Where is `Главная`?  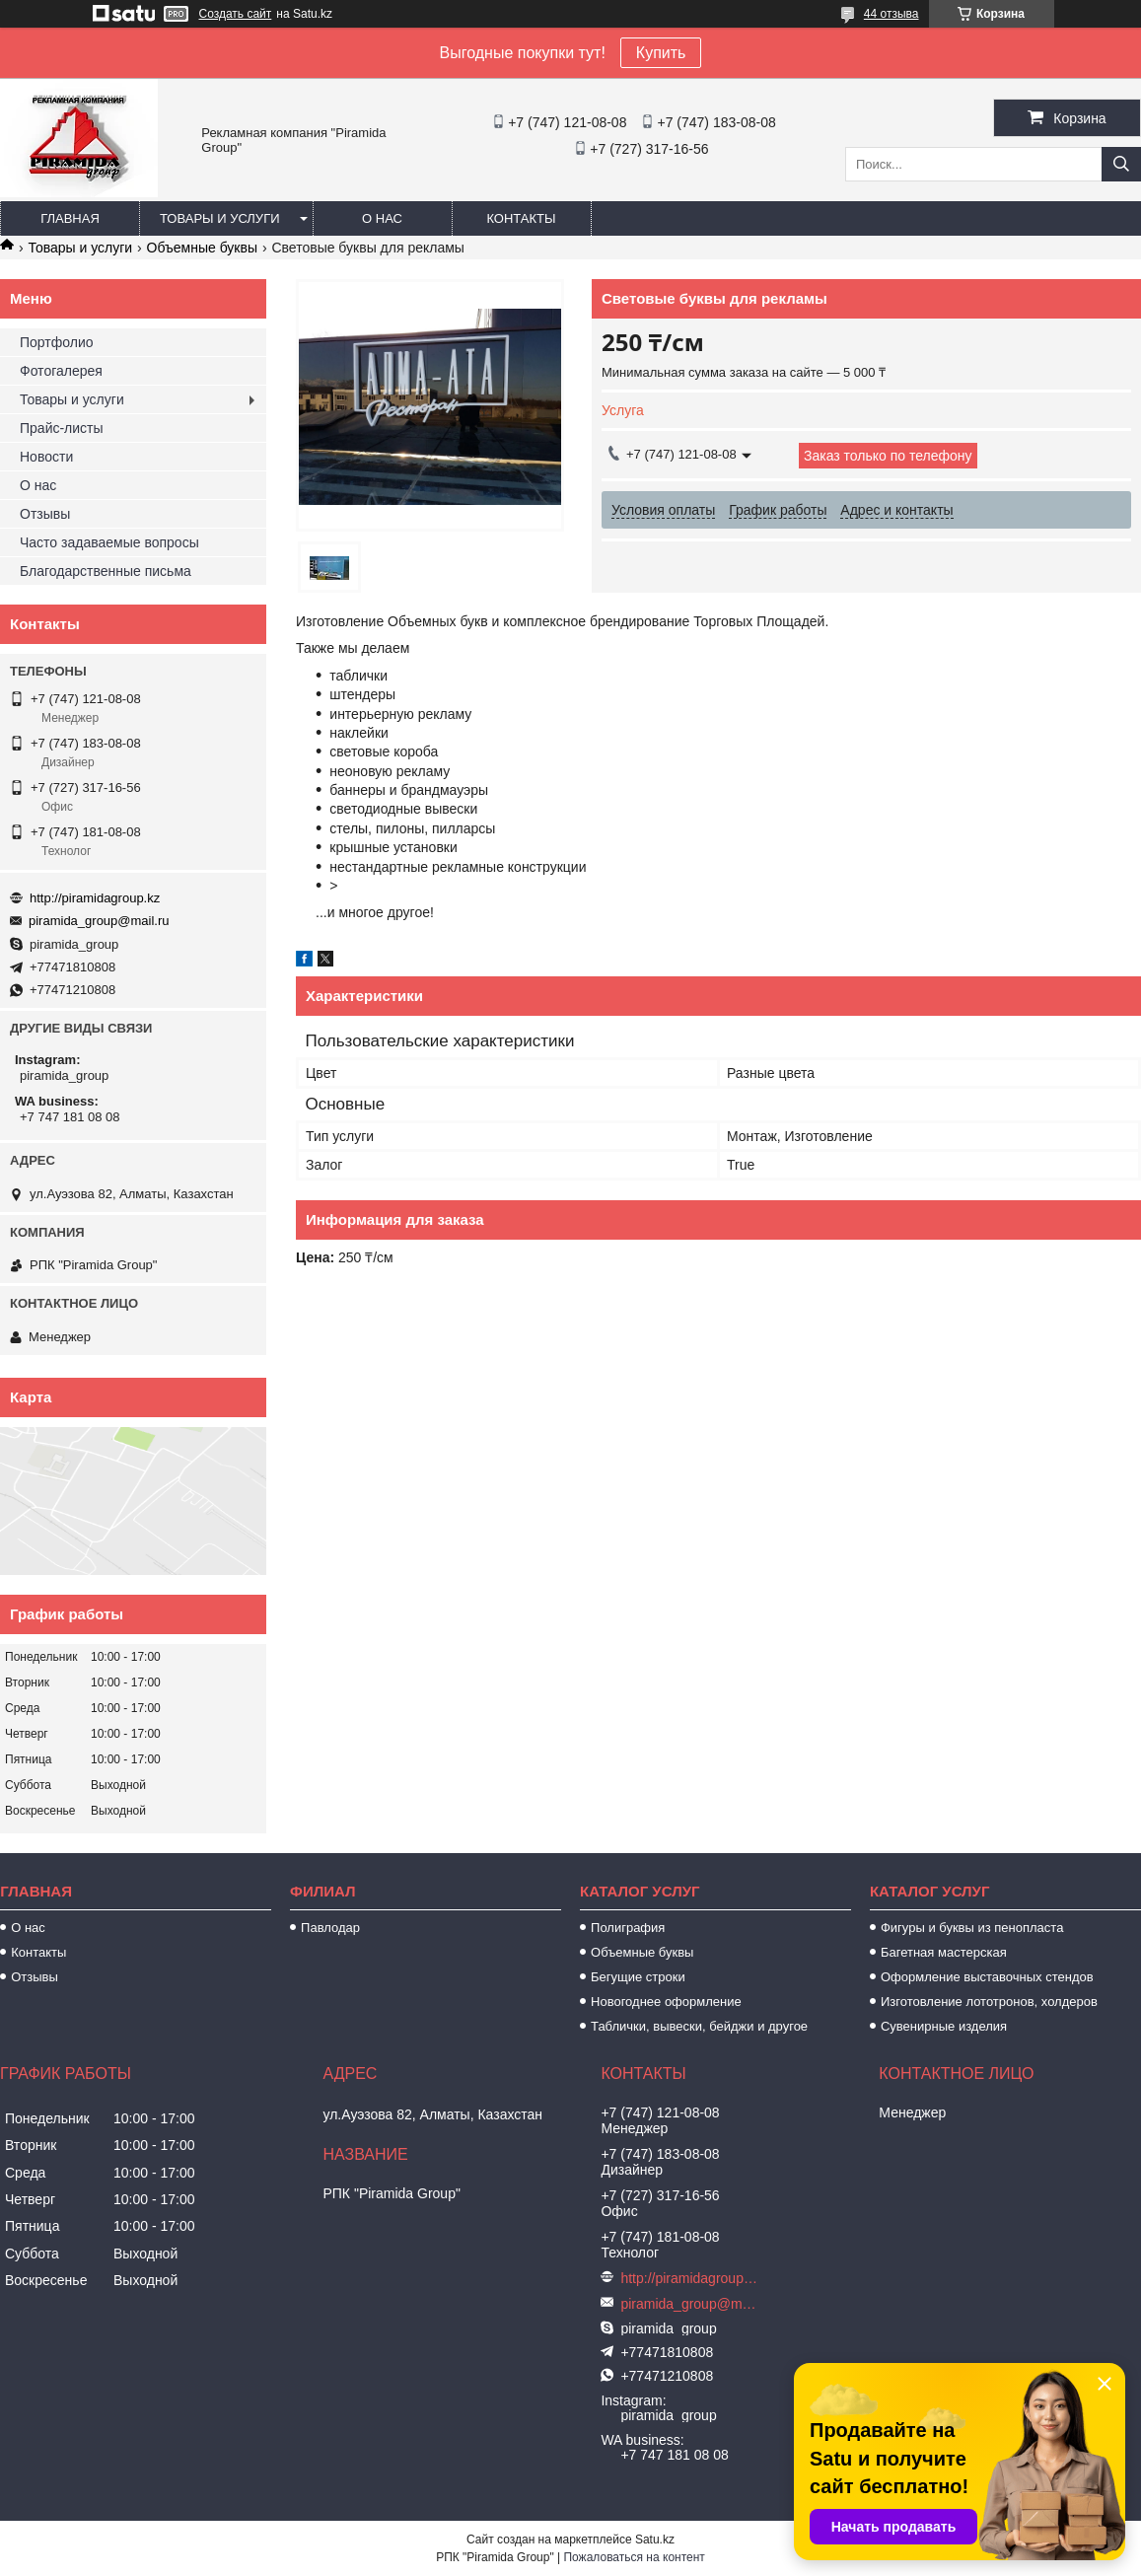 Главная is located at coordinates (70, 218).